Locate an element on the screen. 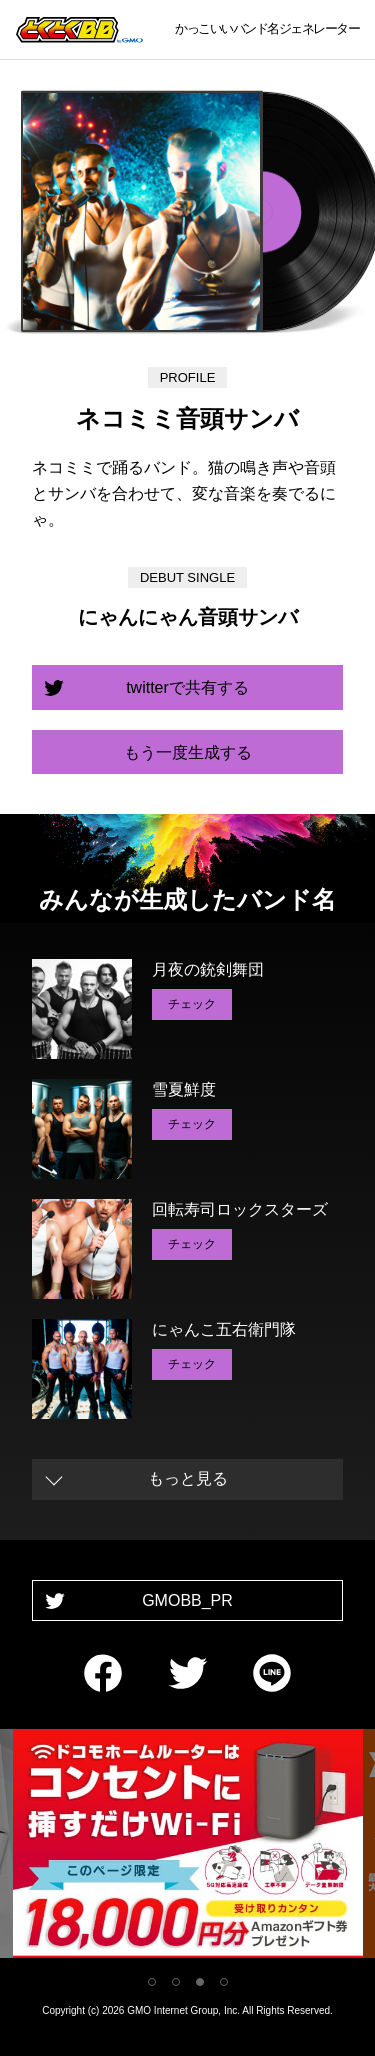 This screenshot has height=2056, width=375. [tabpanel] is located at coordinates (188, 1847).